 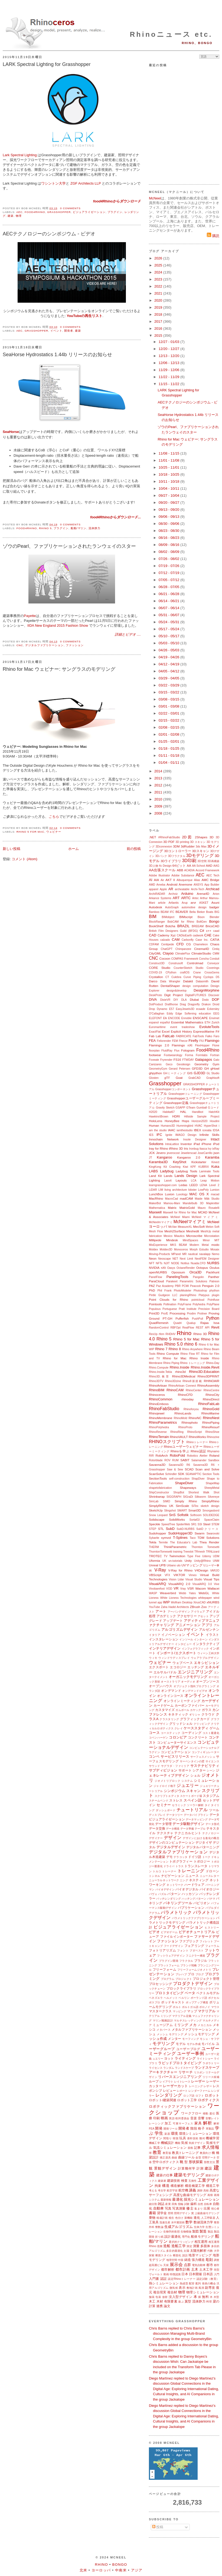 I want to click on Next Limit, so click(x=186, y=1258).